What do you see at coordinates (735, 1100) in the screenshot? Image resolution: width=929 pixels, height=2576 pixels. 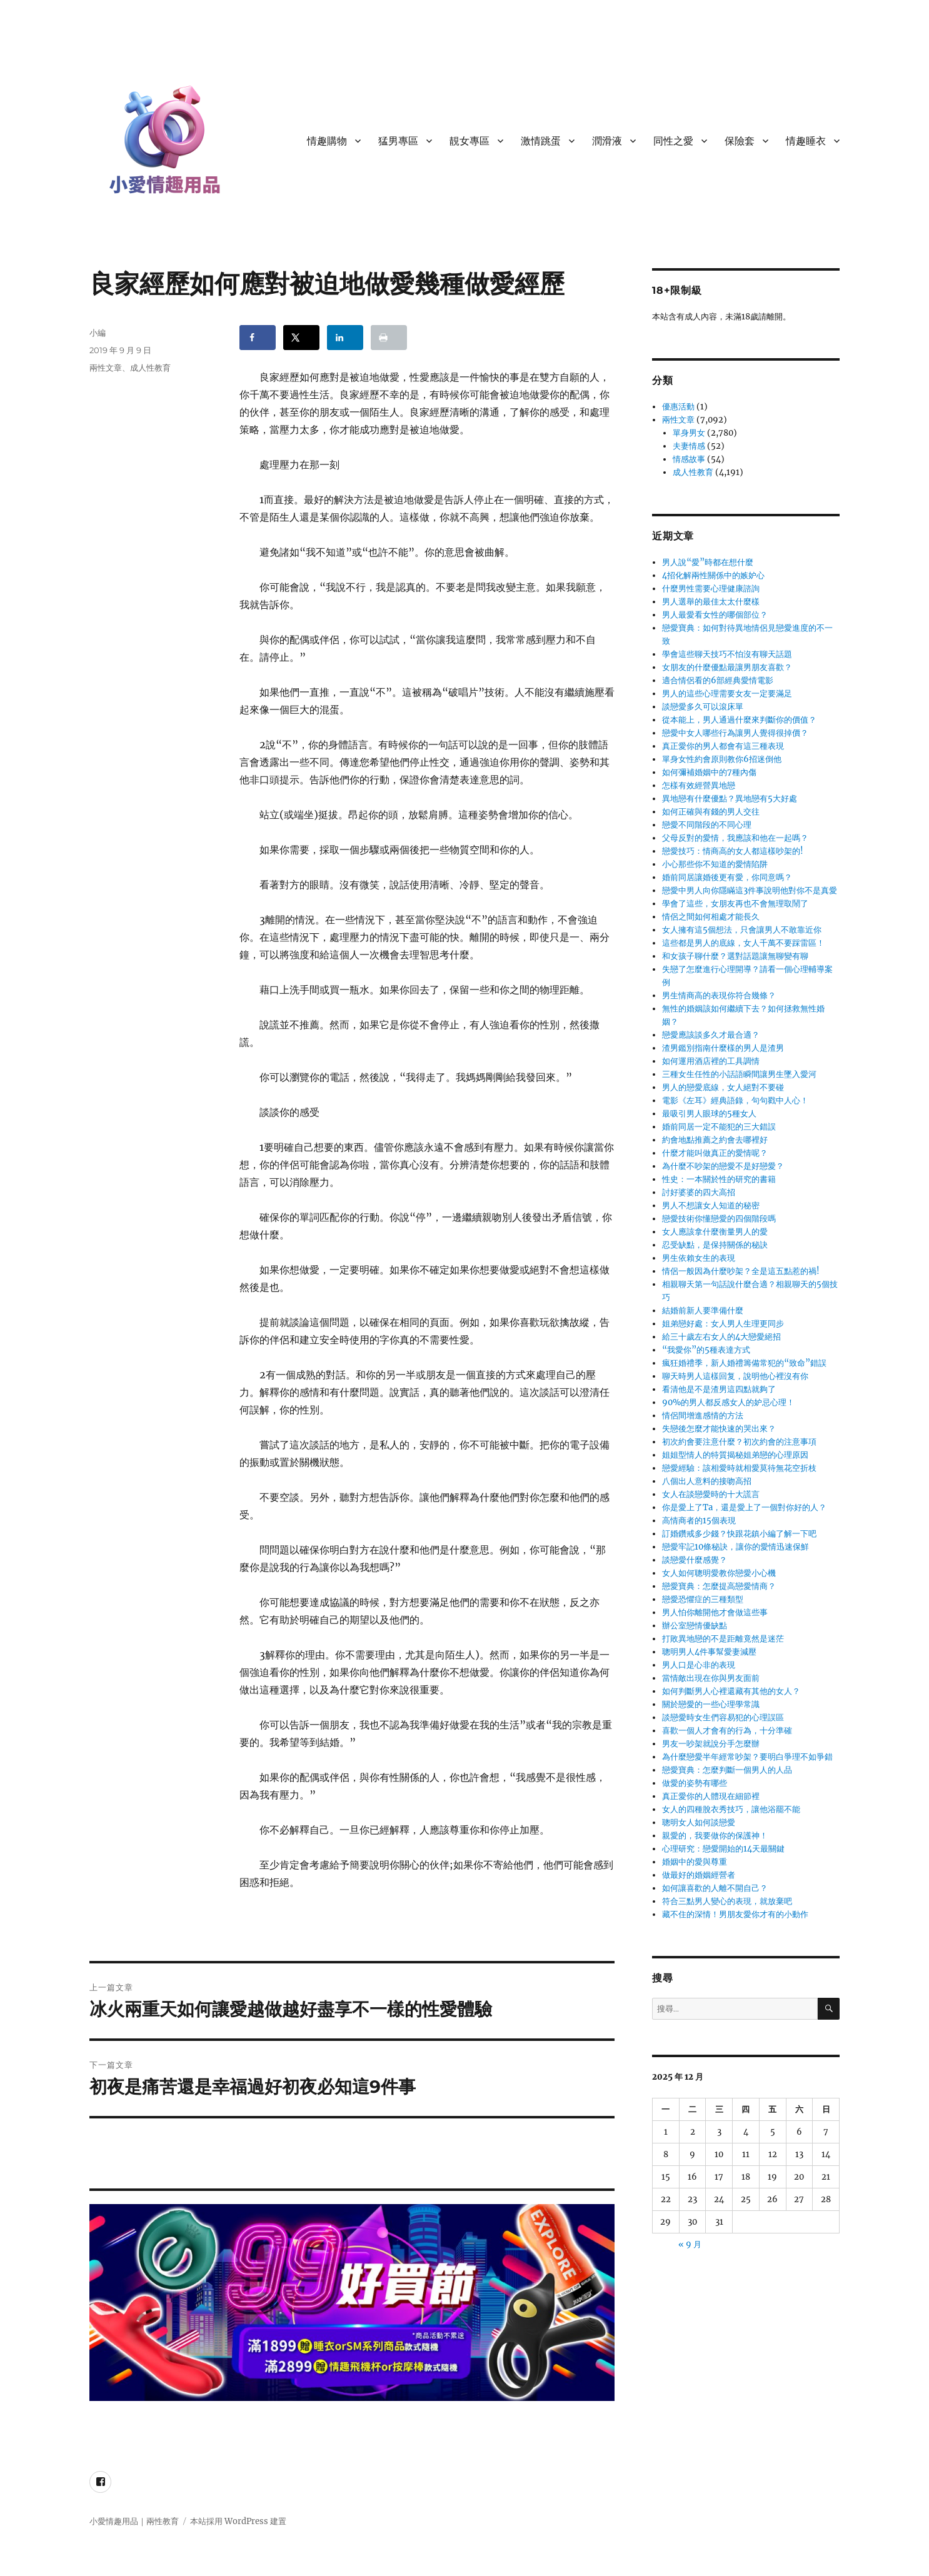 I see `電影《左耳》經典語錄，句句戳中人心！` at bounding box center [735, 1100].